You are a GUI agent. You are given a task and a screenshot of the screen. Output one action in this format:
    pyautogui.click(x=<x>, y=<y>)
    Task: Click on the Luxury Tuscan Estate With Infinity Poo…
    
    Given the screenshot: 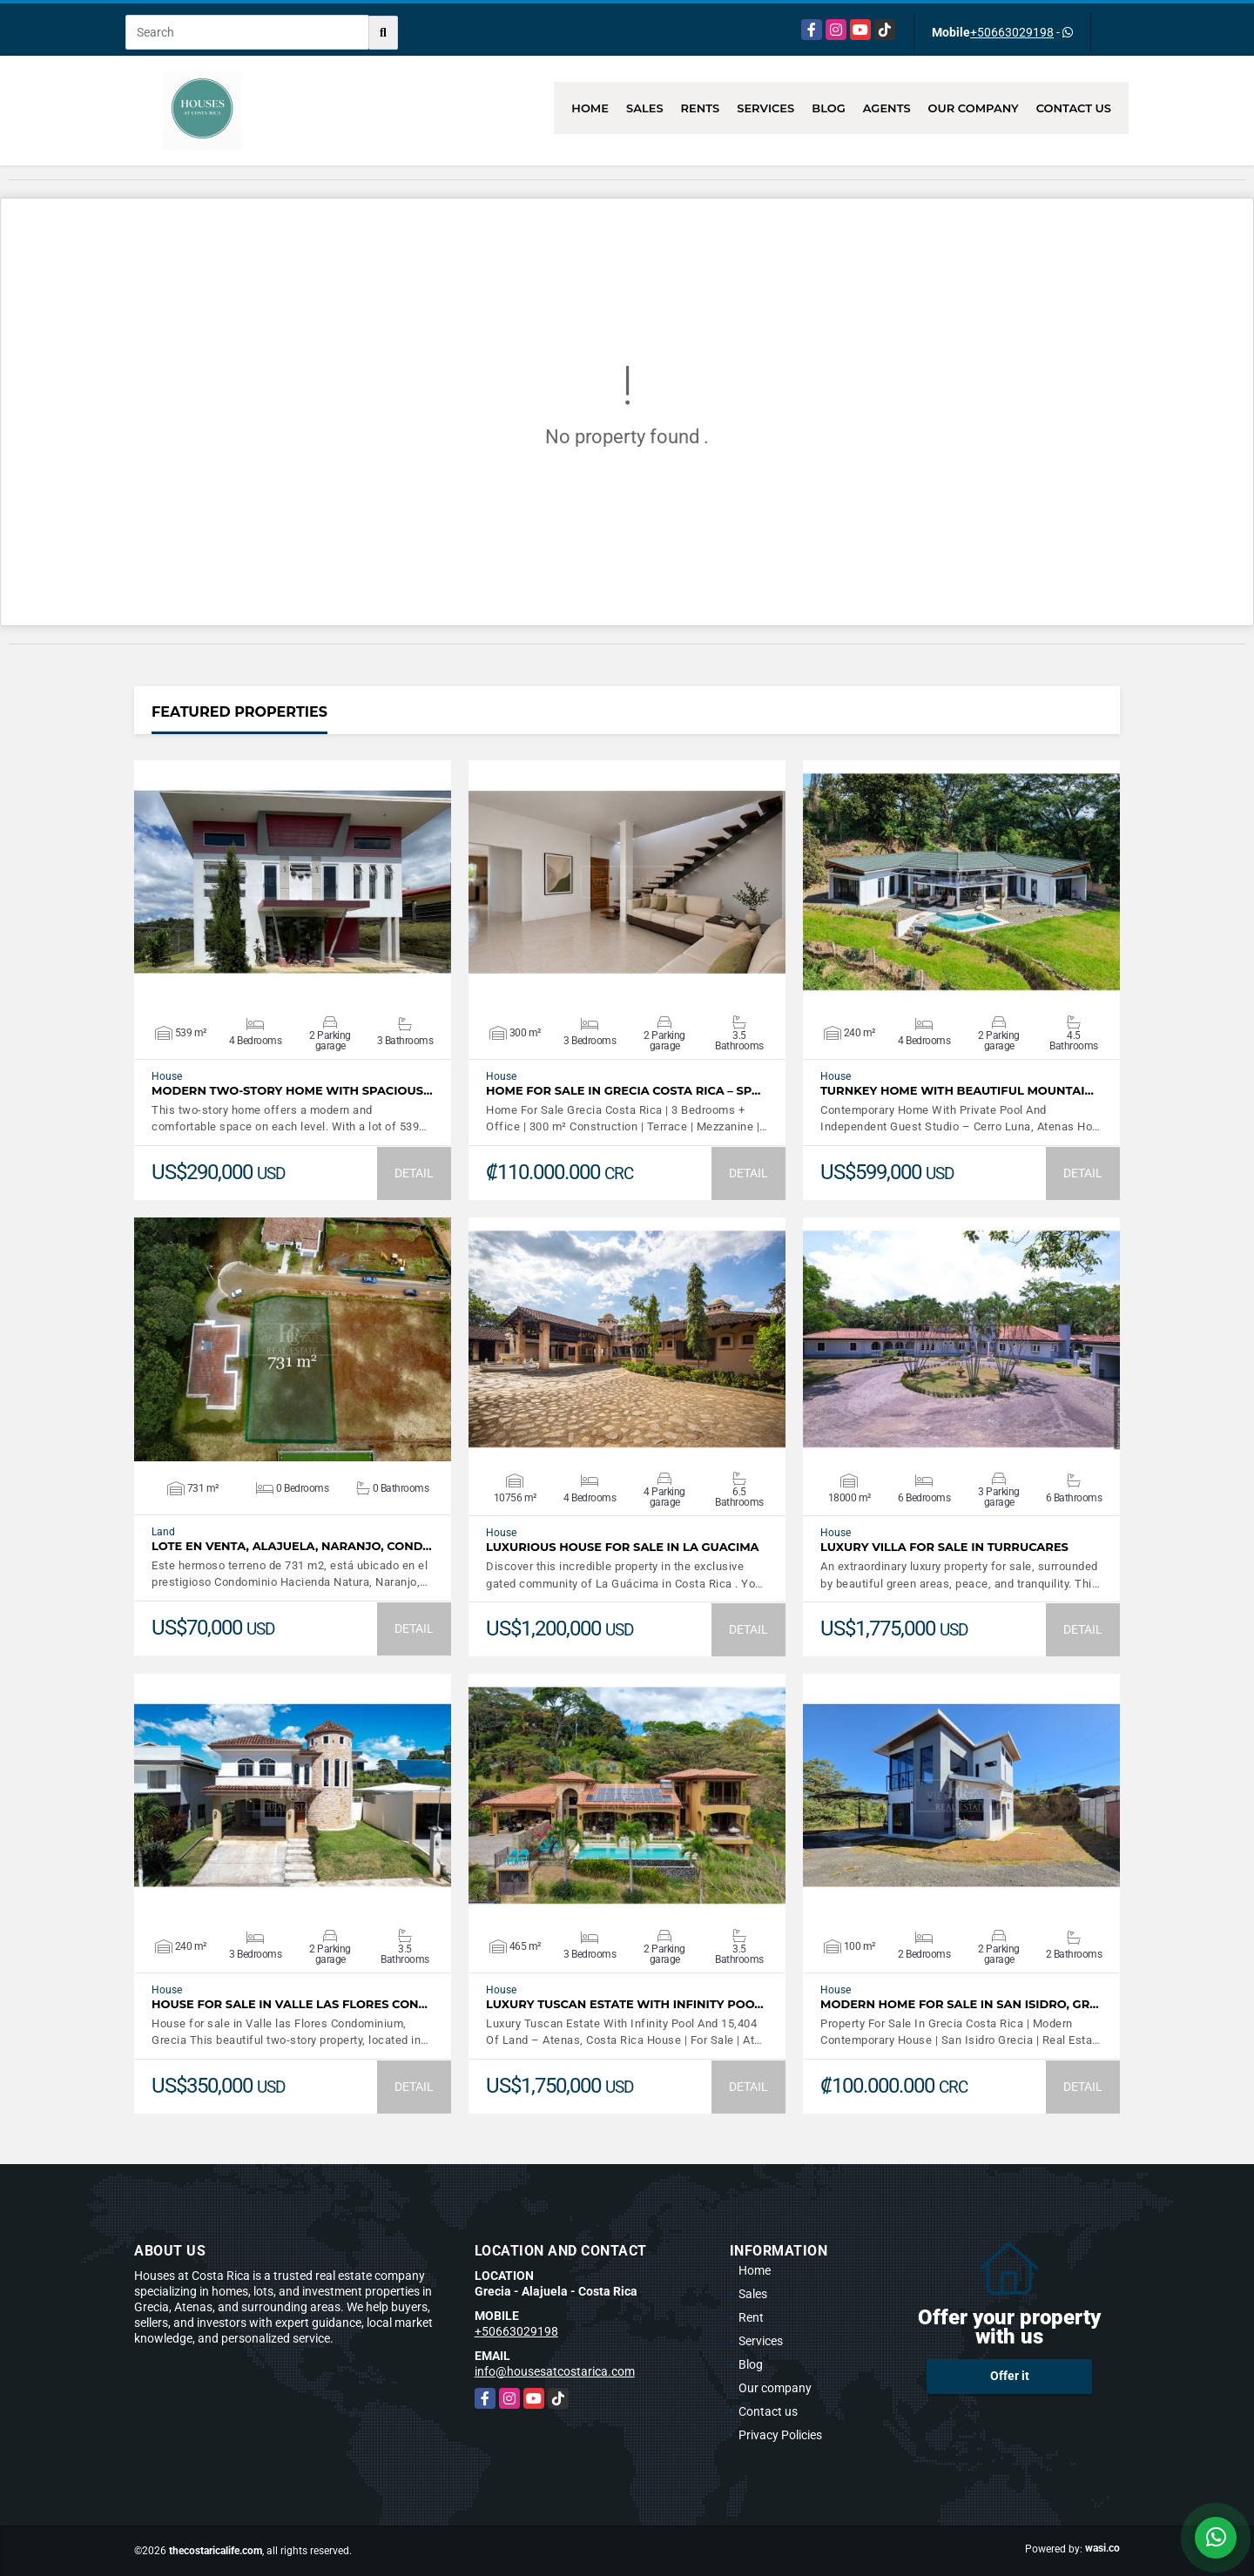 What is the action you would take?
    pyautogui.click(x=625, y=2004)
    